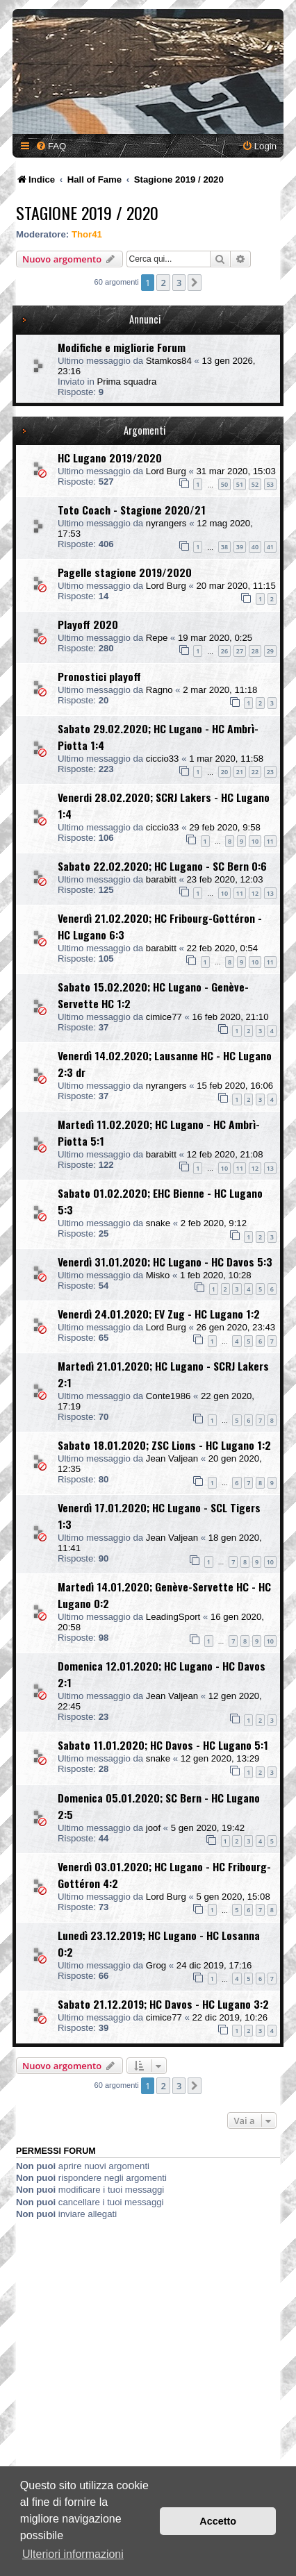 Image resolution: width=296 pixels, height=2576 pixels. What do you see at coordinates (73, 2554) in the screenshot?
I see `Ulteriori informazioni [button]` at bounding box center [73, 2554].